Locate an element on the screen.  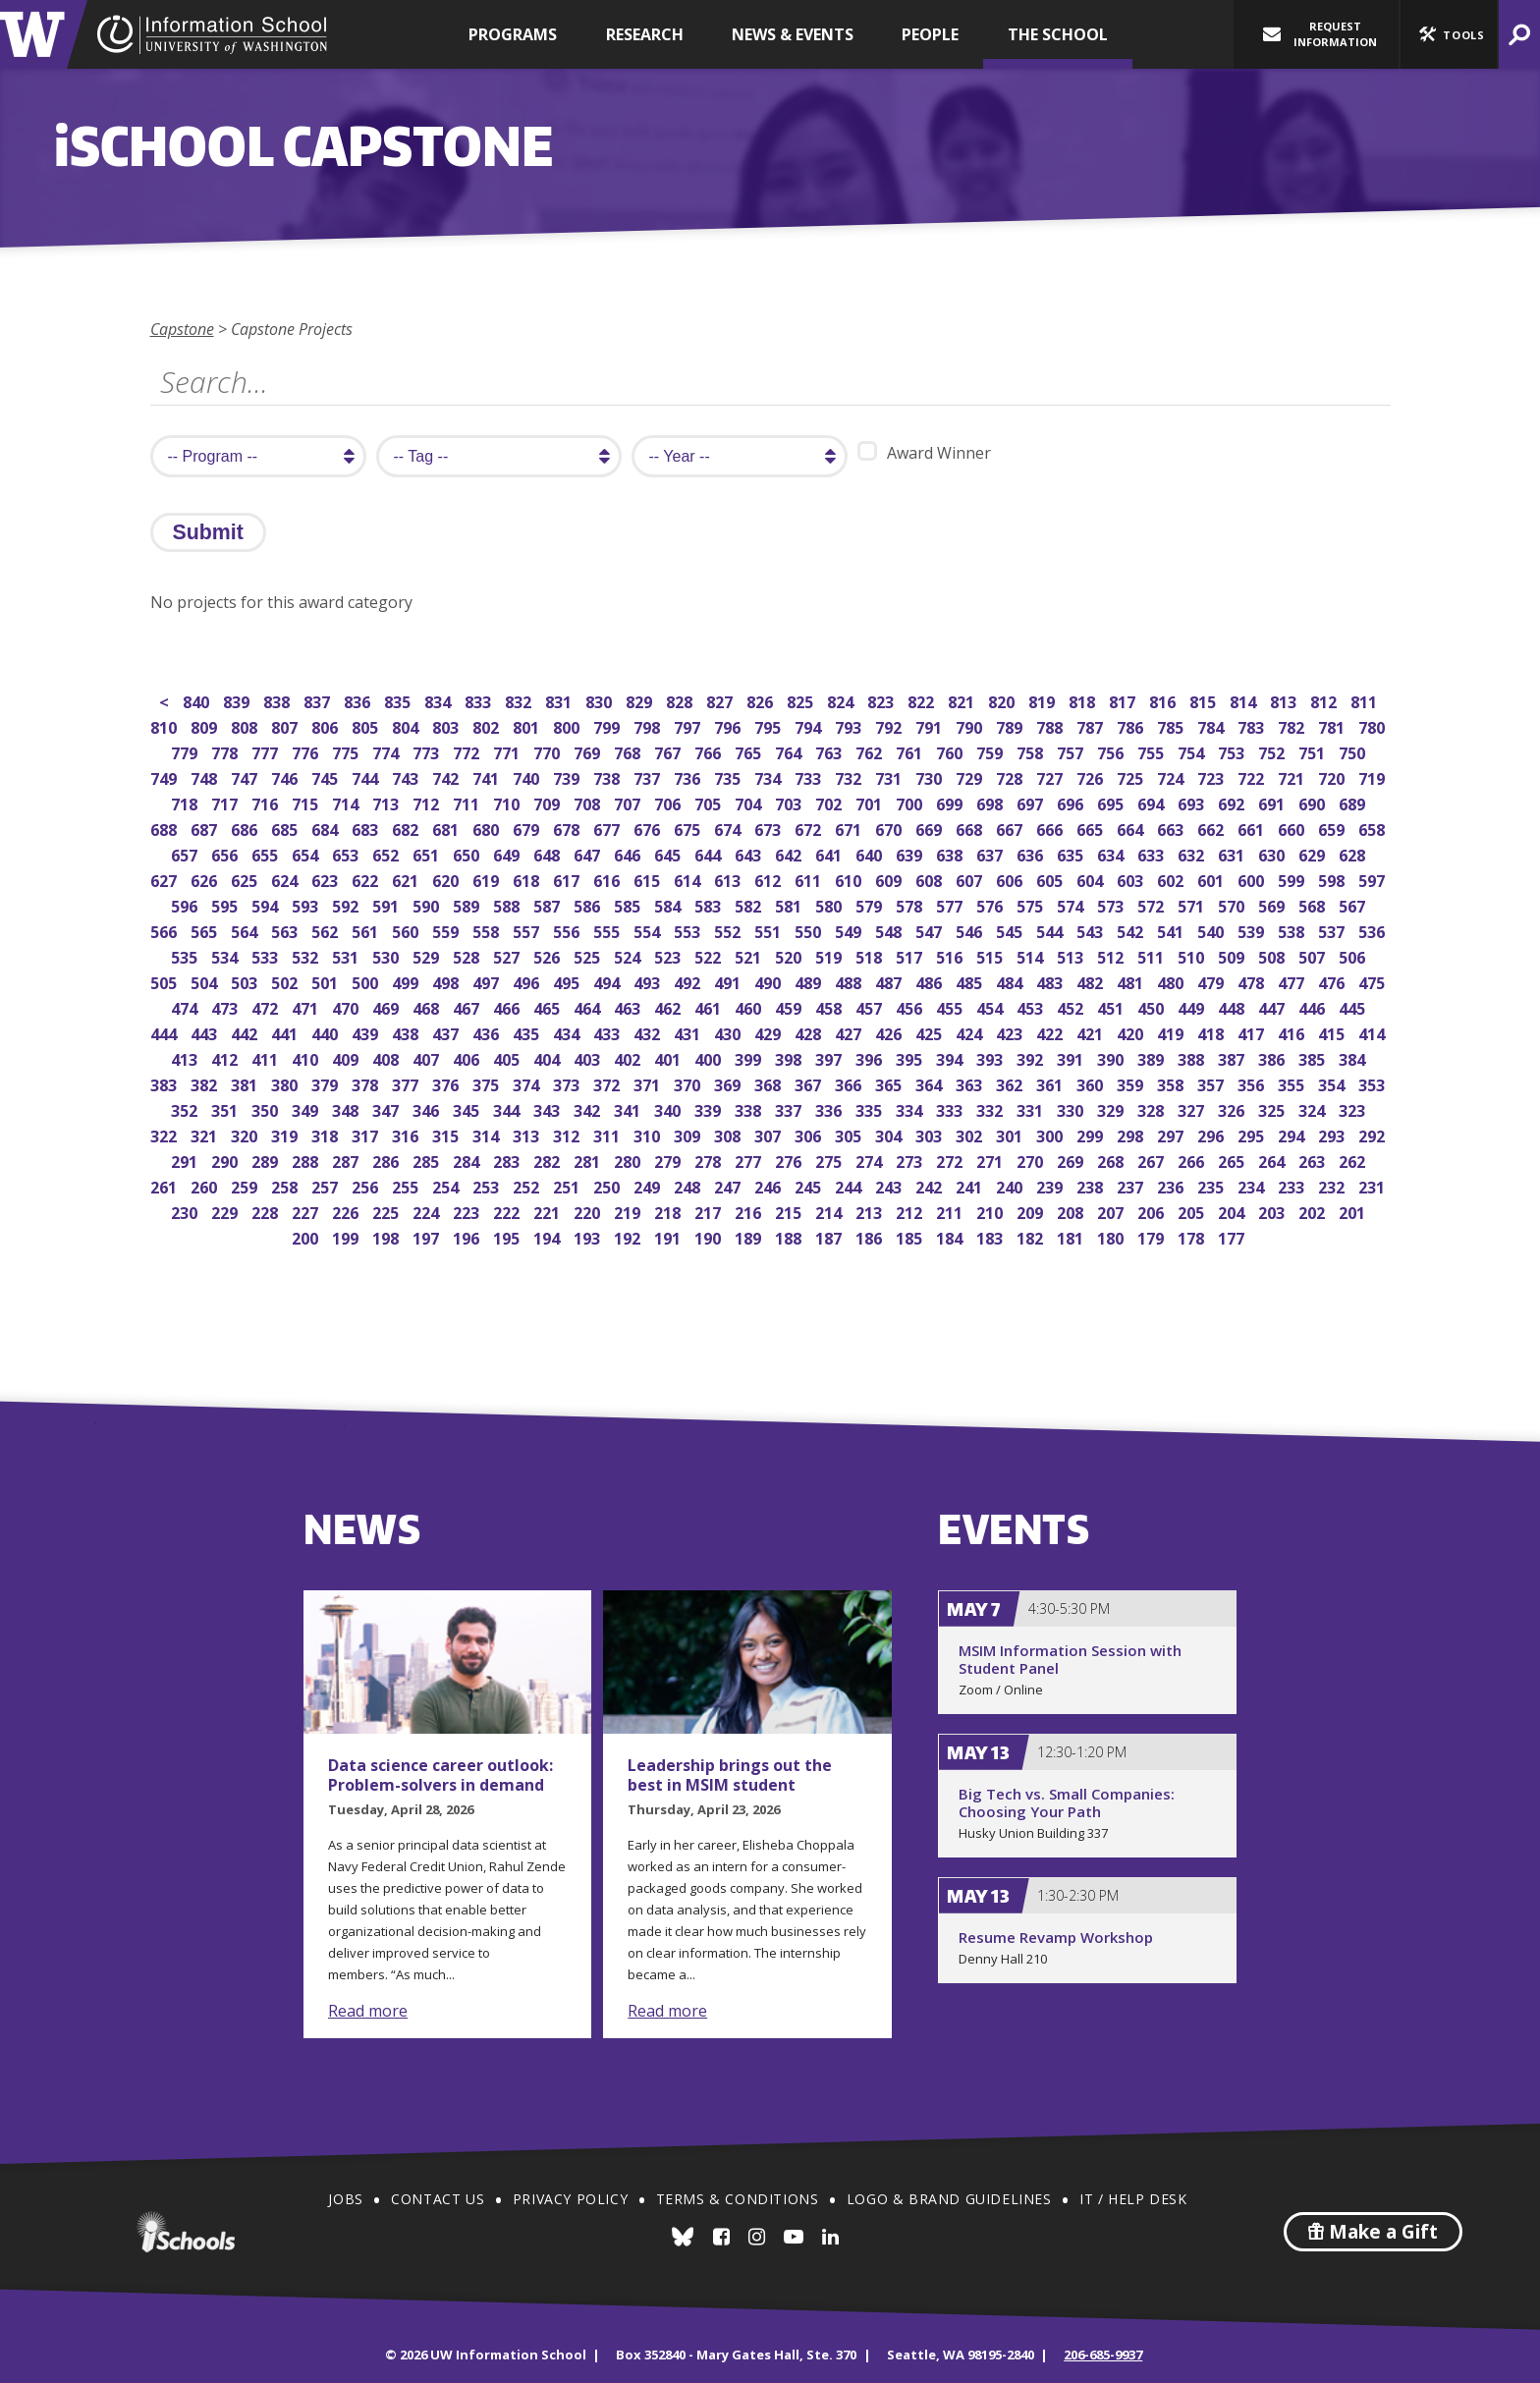
358 is located at coordinates (1172, 1083).